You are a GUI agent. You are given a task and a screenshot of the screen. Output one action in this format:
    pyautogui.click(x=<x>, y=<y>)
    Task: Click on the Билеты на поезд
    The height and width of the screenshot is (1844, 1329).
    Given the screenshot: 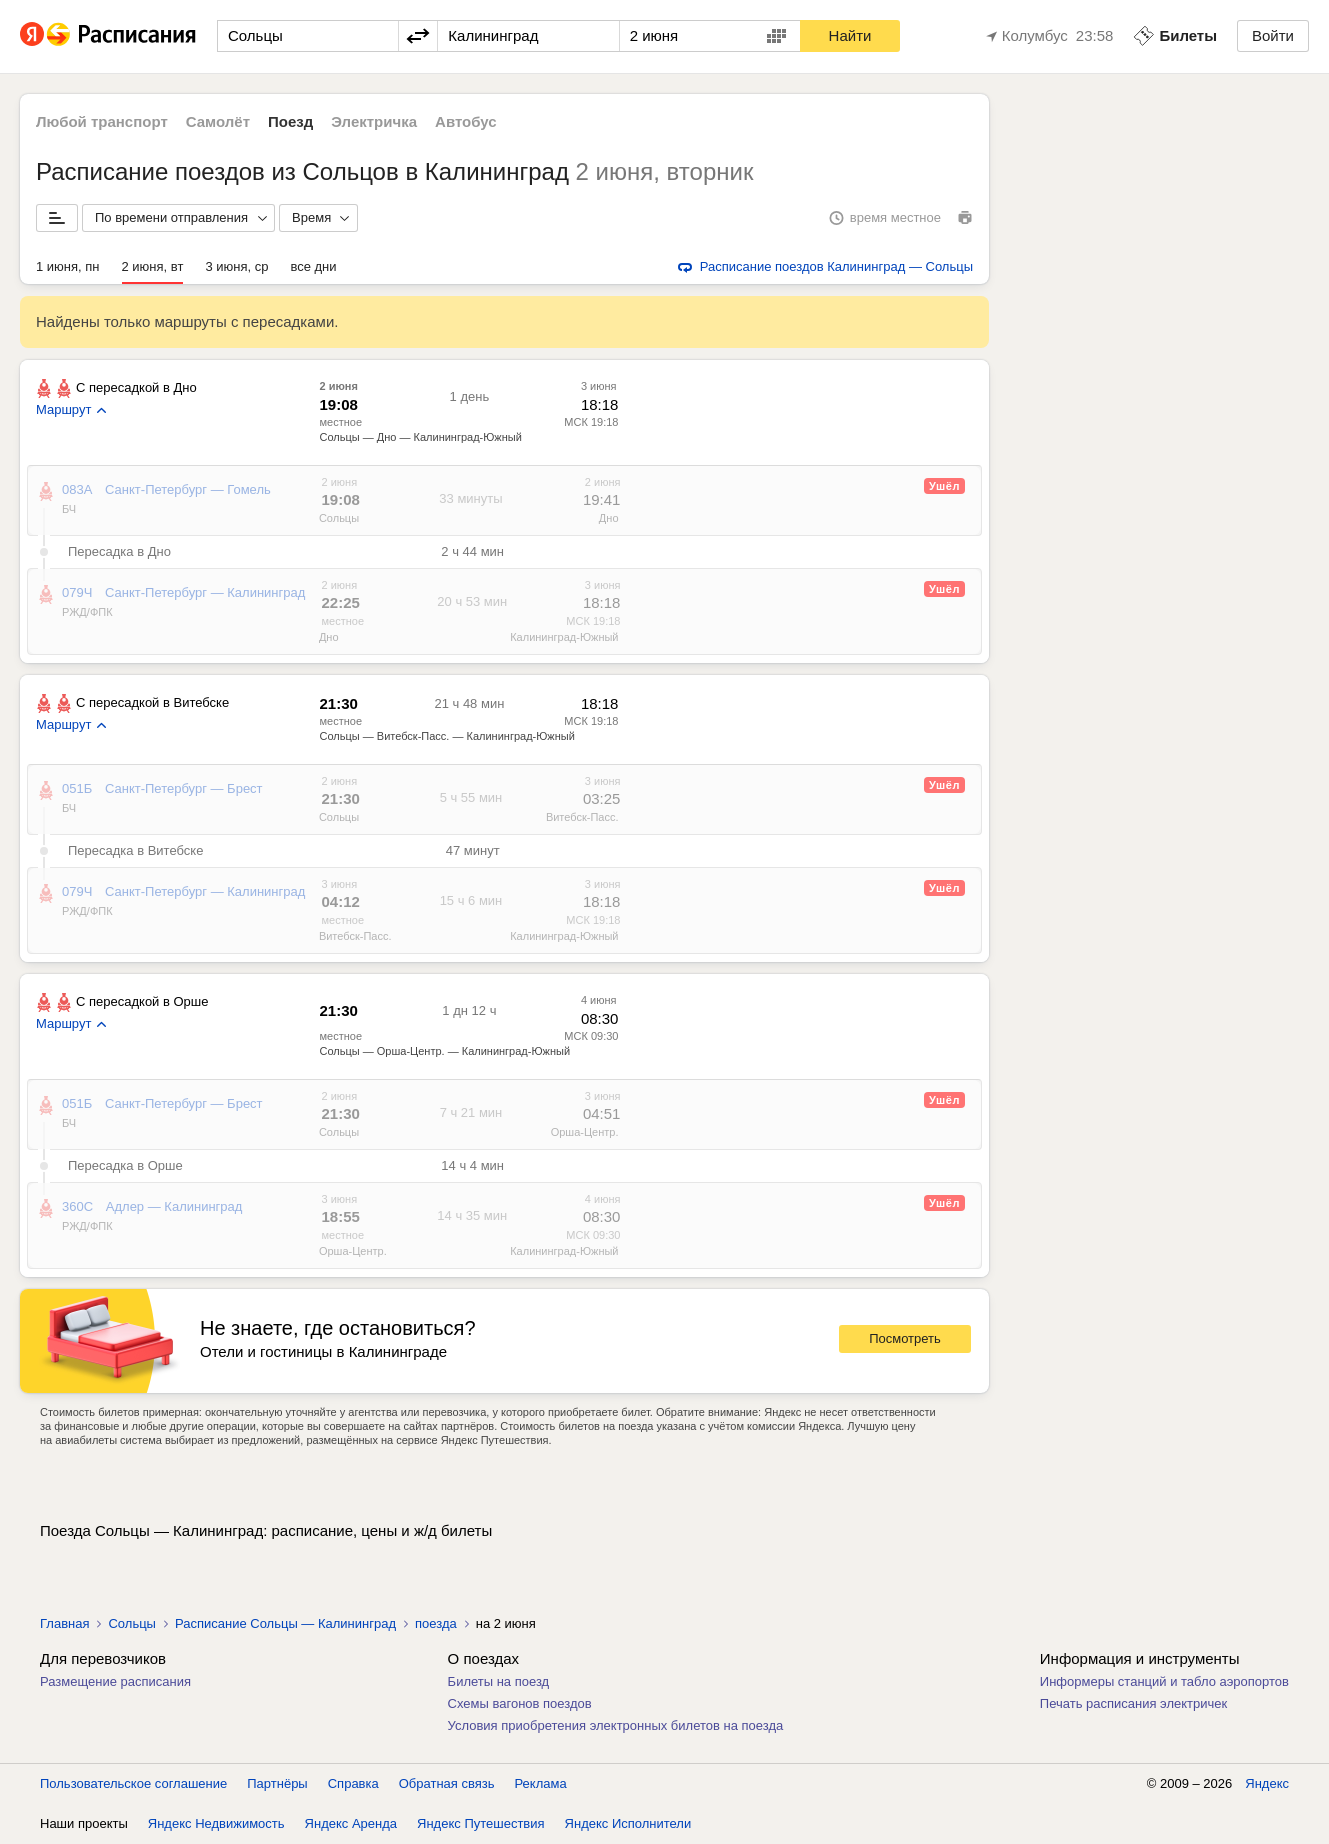 What is the action you would take?
    pyautogui.click(x=499, y=1681)
    